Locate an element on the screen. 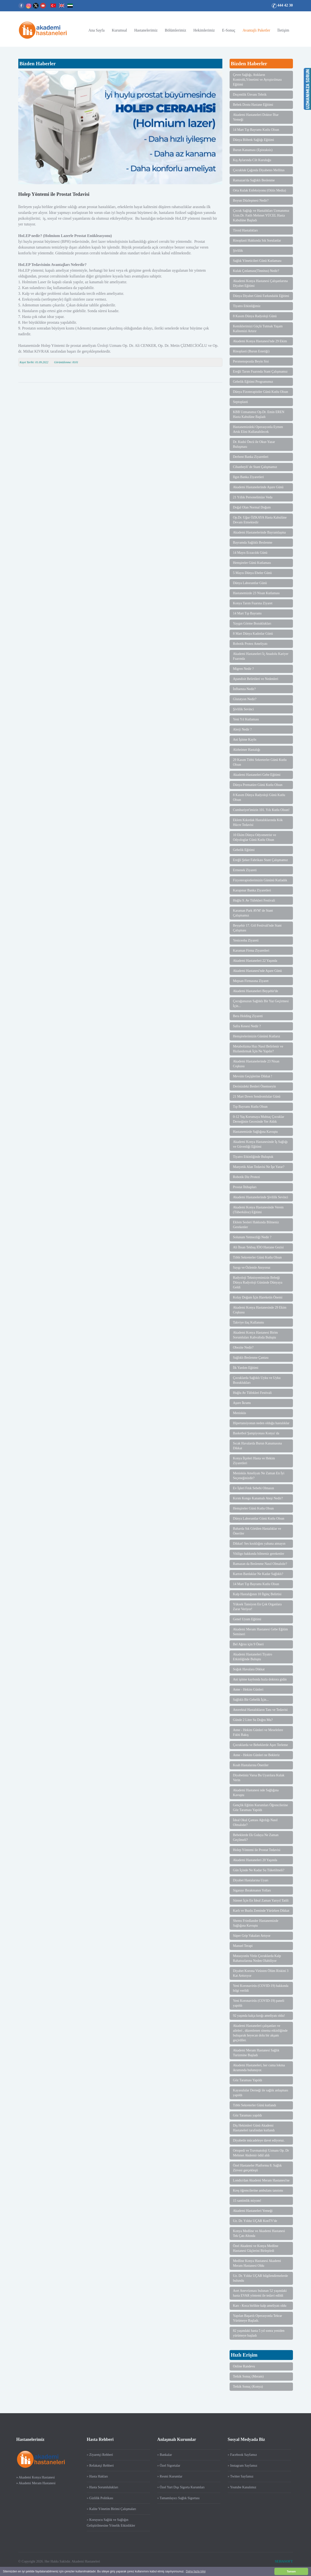 This screenshot has height=2576, width=311. Daha fazla bilgi [button] is located at coordinates (195, 2571).